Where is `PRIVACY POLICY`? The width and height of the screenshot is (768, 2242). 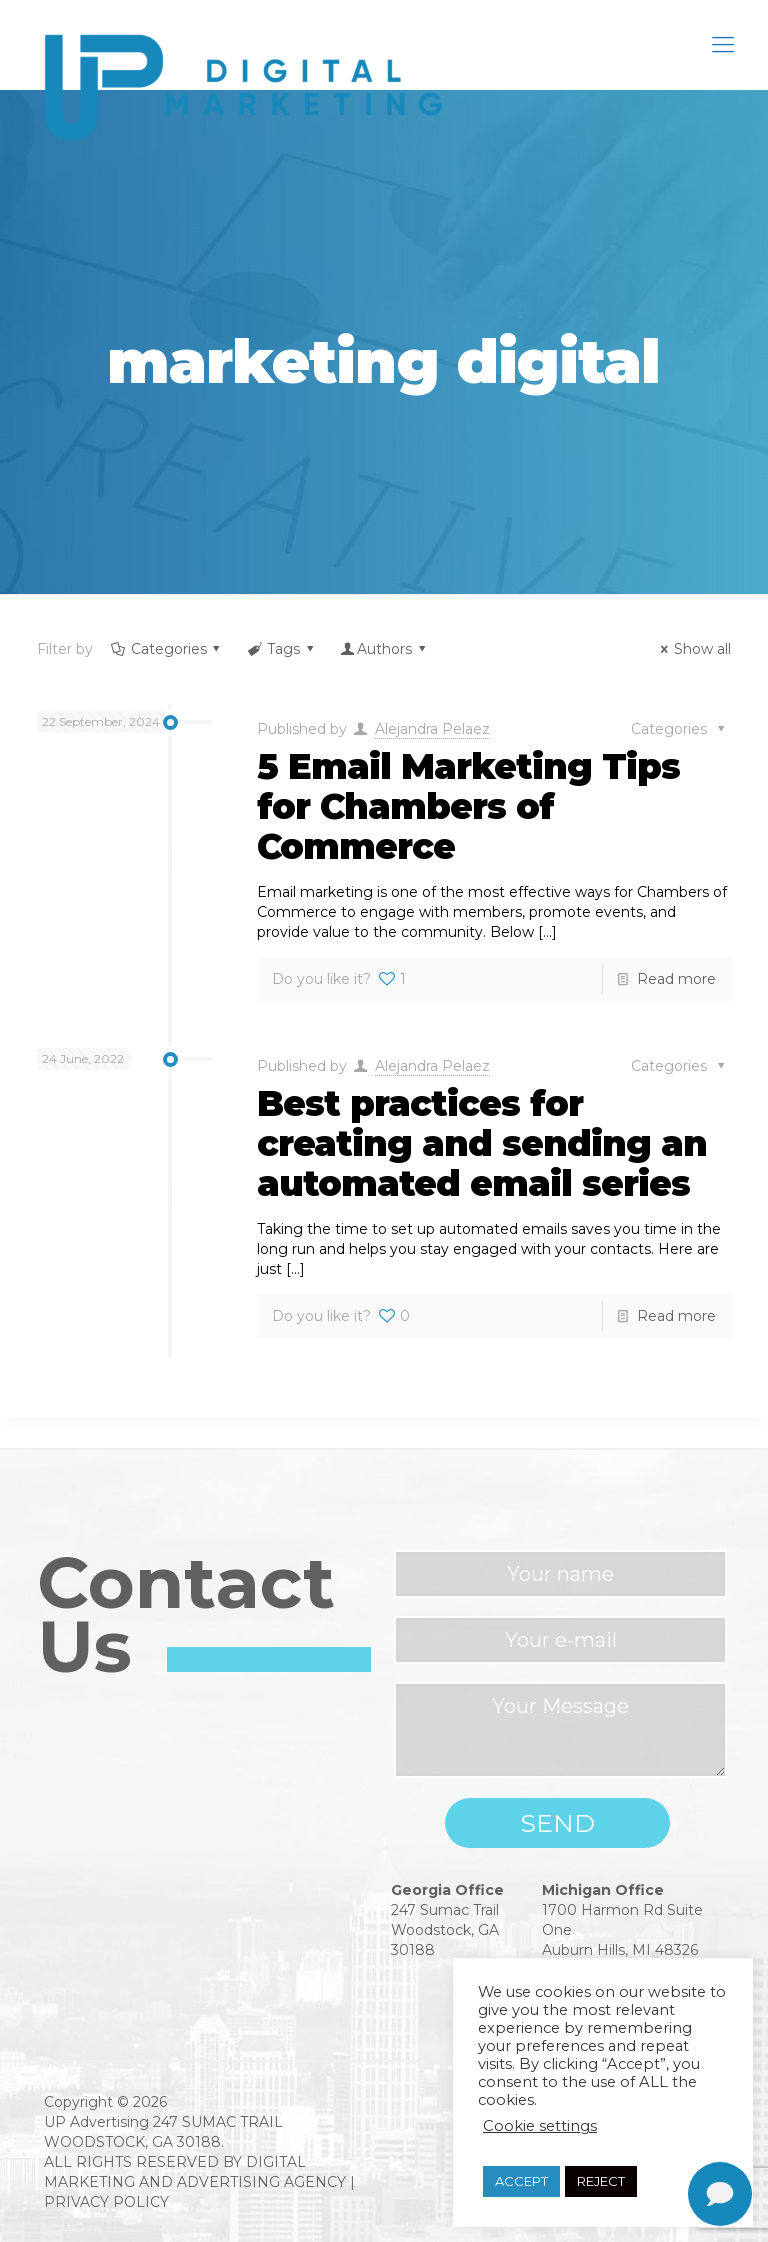
PRIVACY POLICY is located at coordinates (106, 2202).